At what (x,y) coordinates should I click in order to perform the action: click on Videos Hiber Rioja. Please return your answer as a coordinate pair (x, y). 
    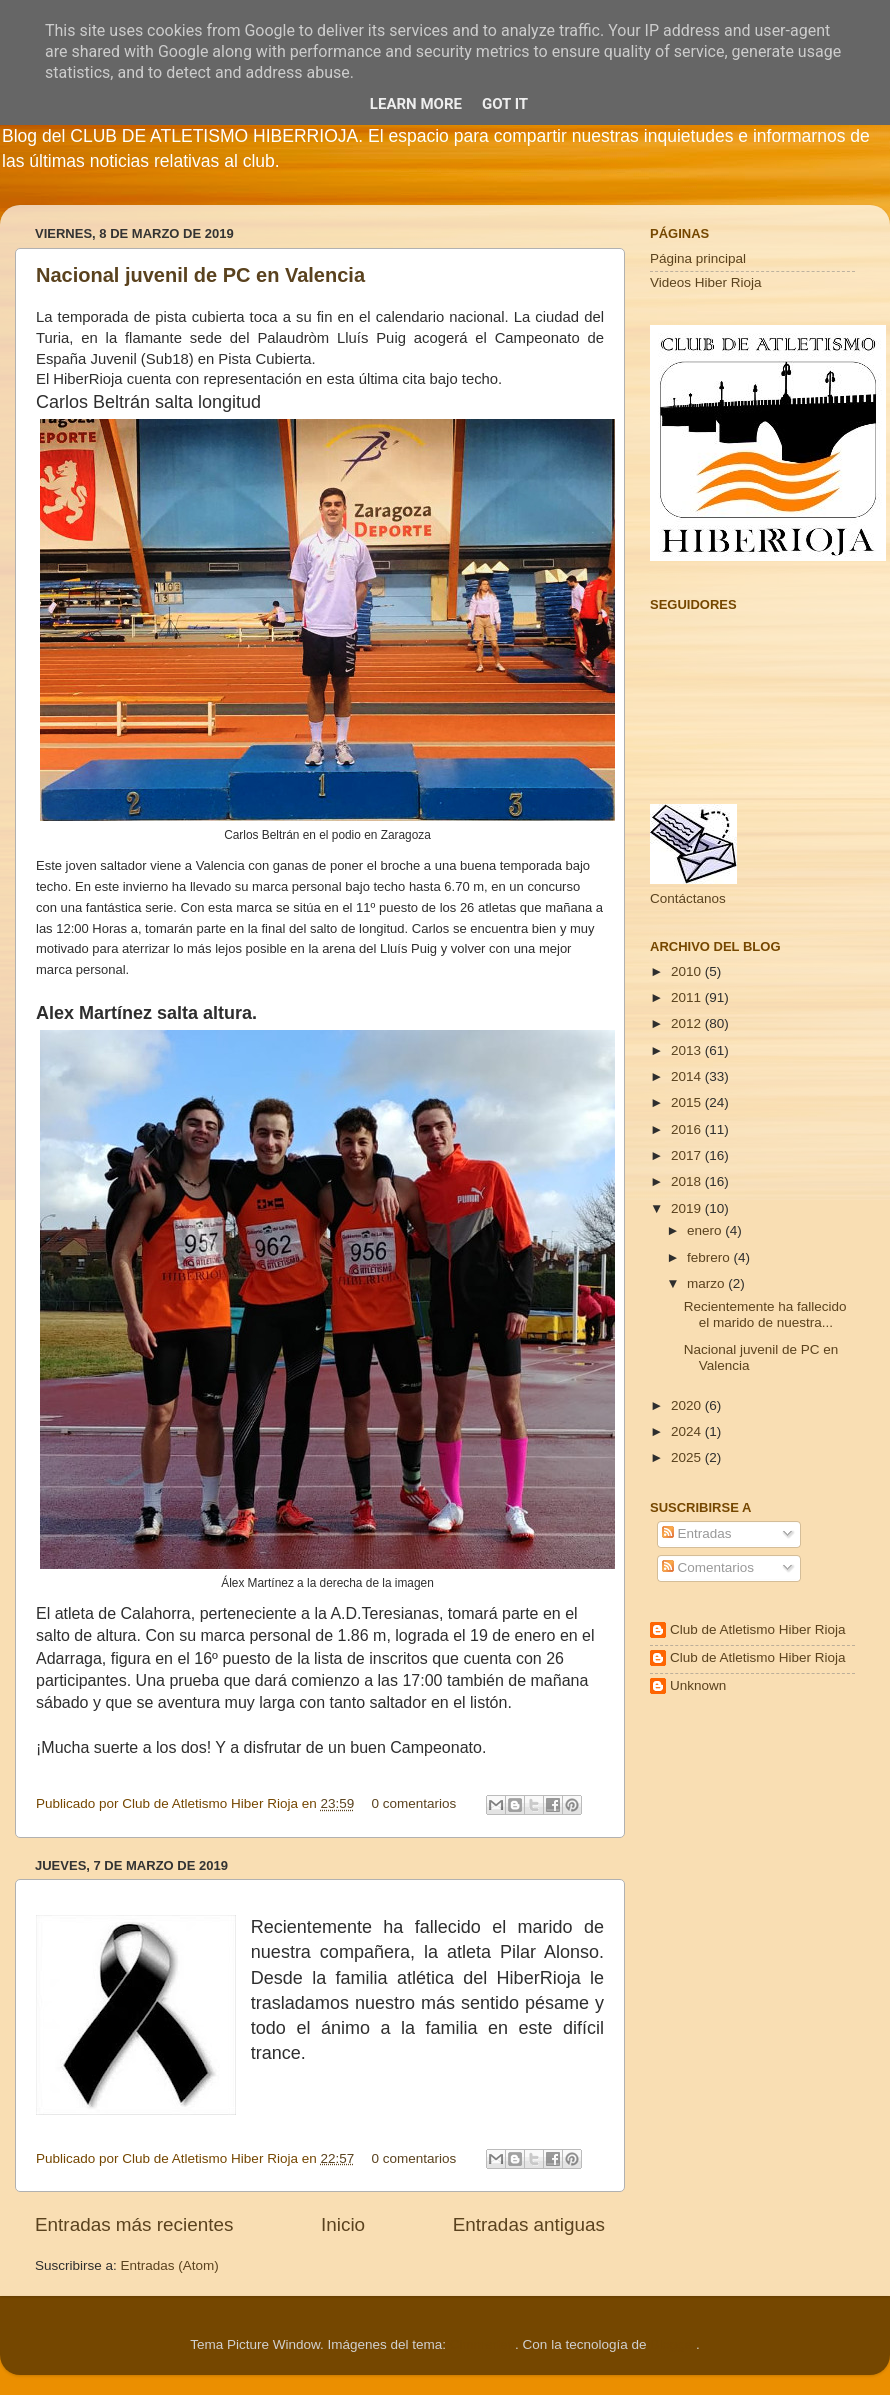
    Looking at the image, I should click on (706, 282).